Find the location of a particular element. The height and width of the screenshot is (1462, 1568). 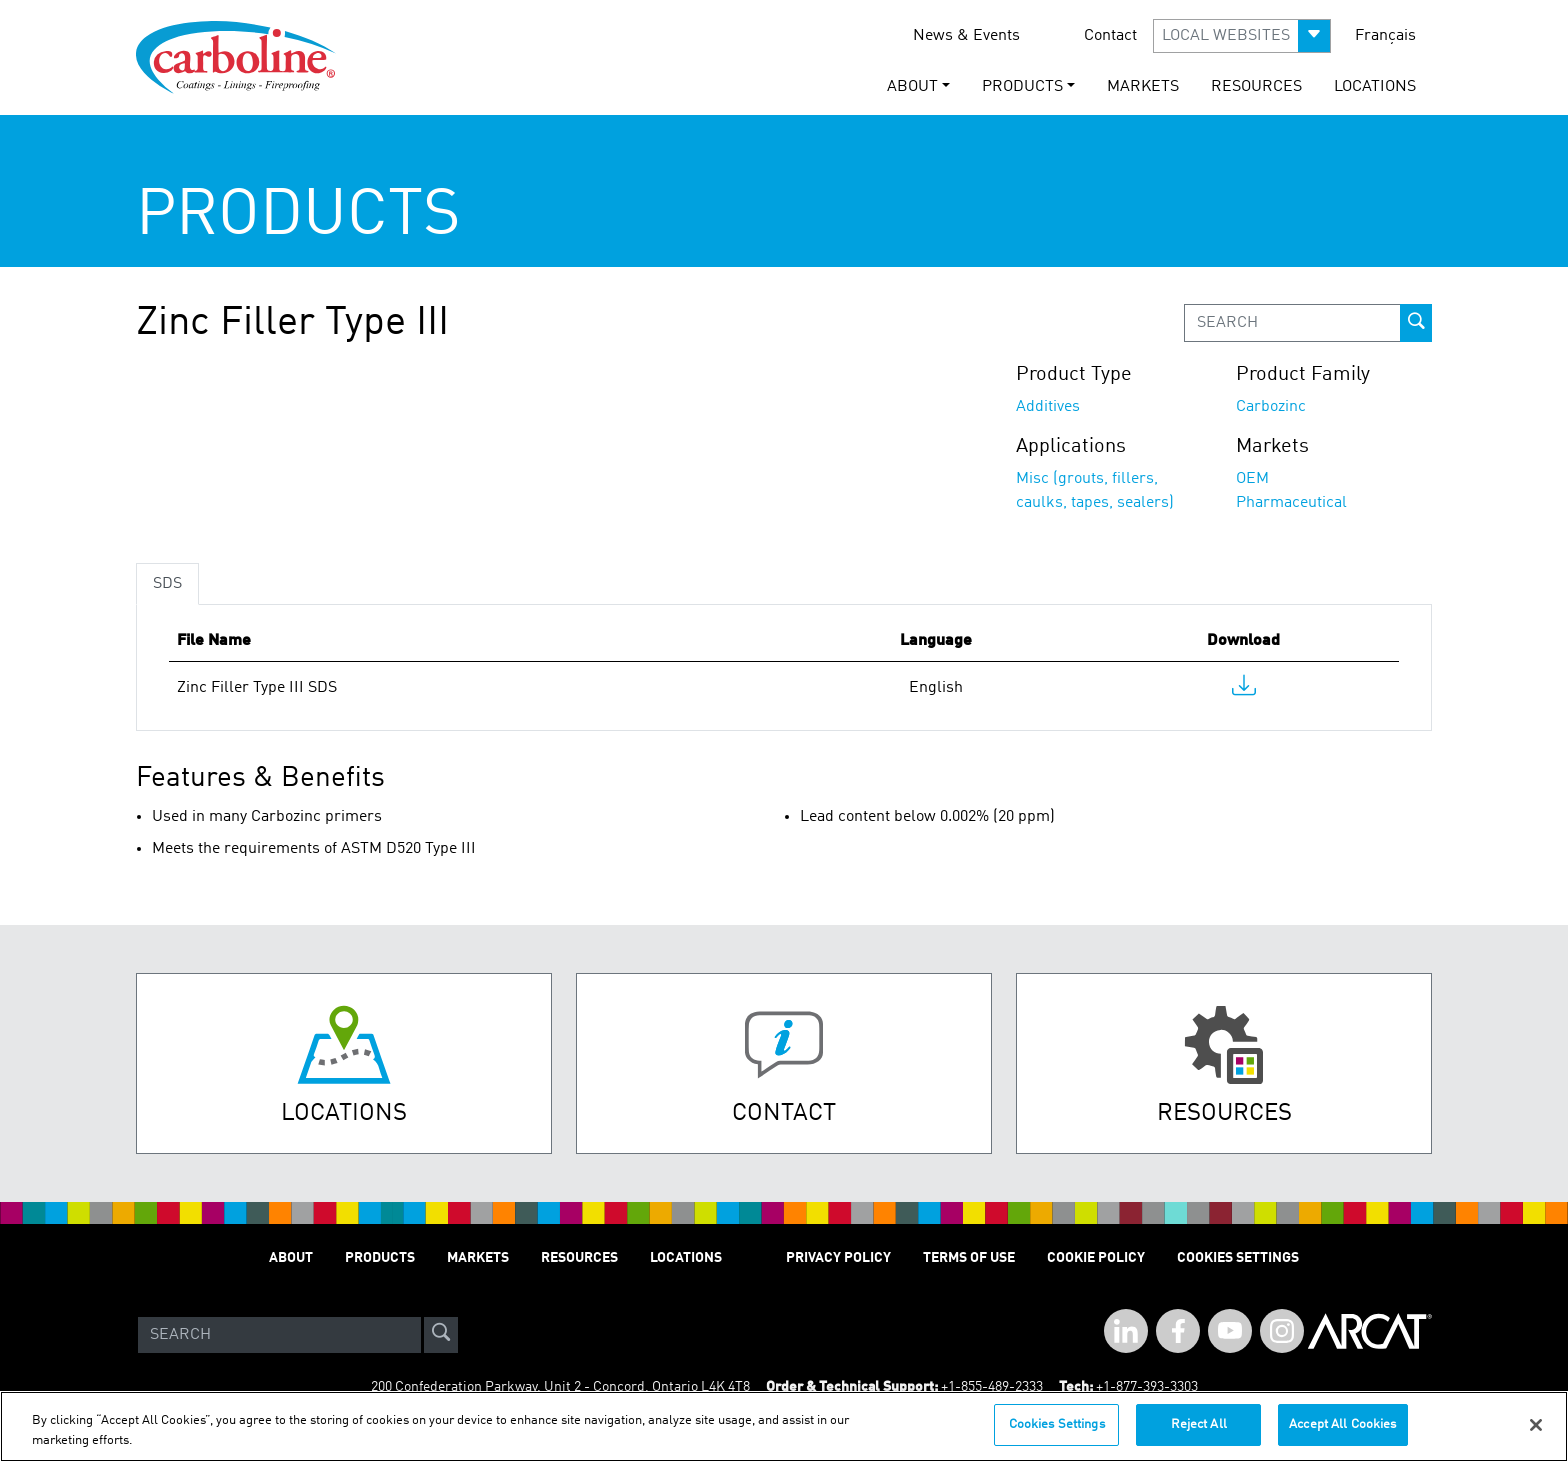

Contact is located at coordinates (1110, 36).